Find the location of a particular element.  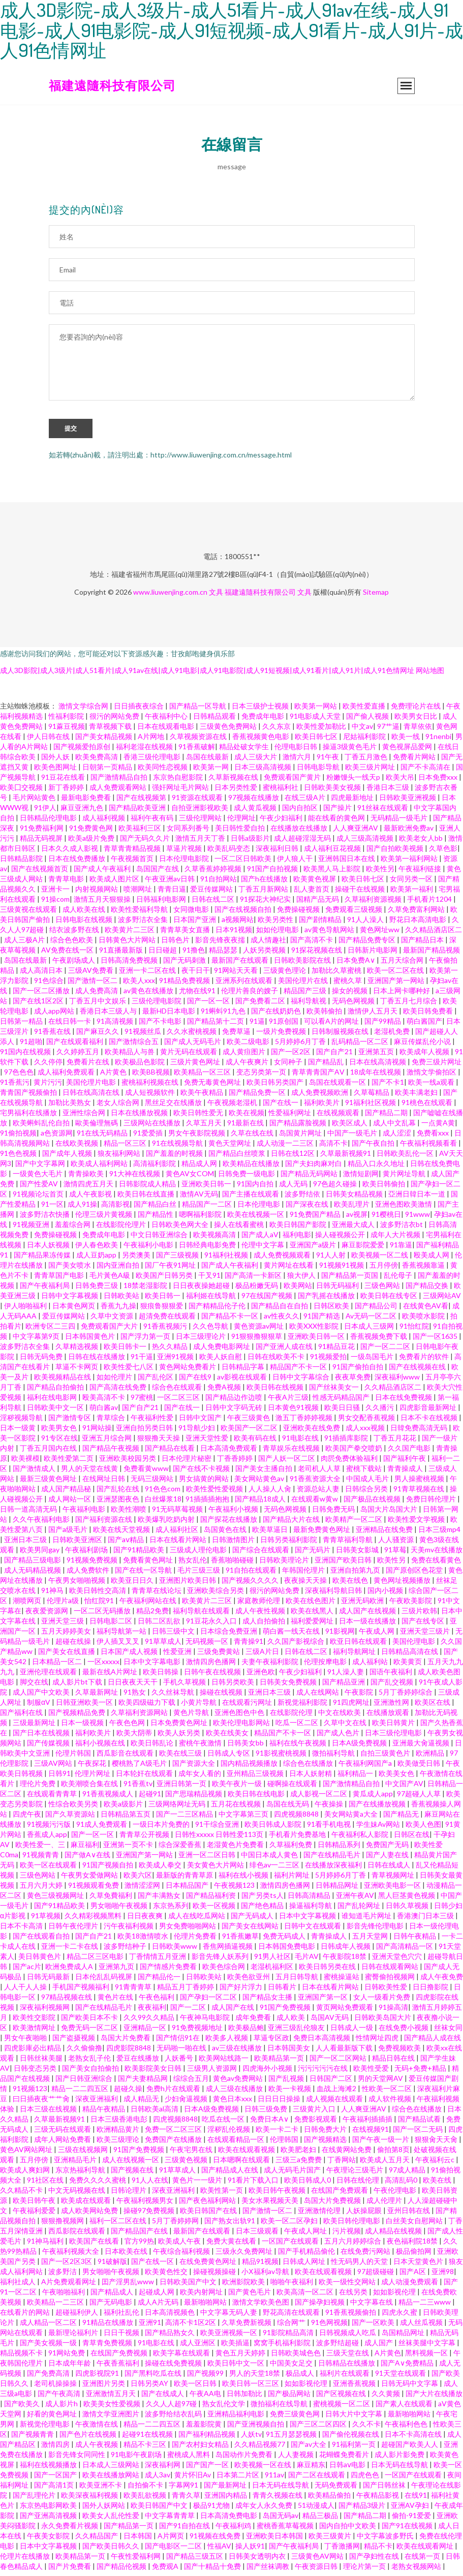

四虎海外小视频 is located at coordinates (268, 2072).